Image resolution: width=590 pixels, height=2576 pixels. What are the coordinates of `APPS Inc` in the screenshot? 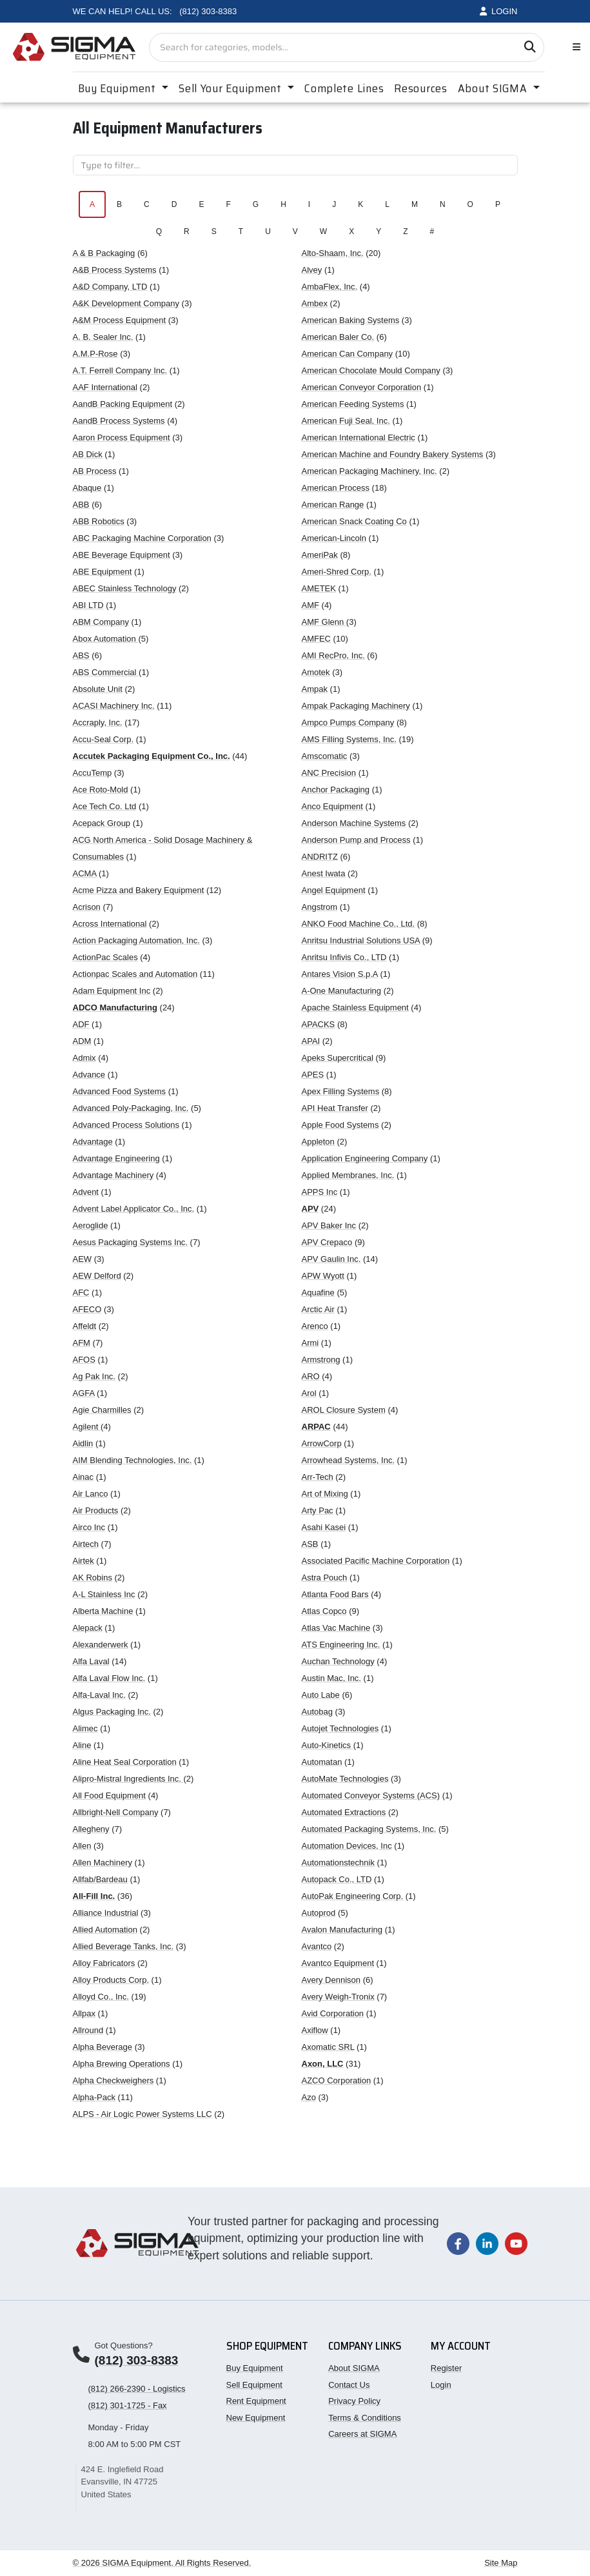 It's located at (320, 1192).